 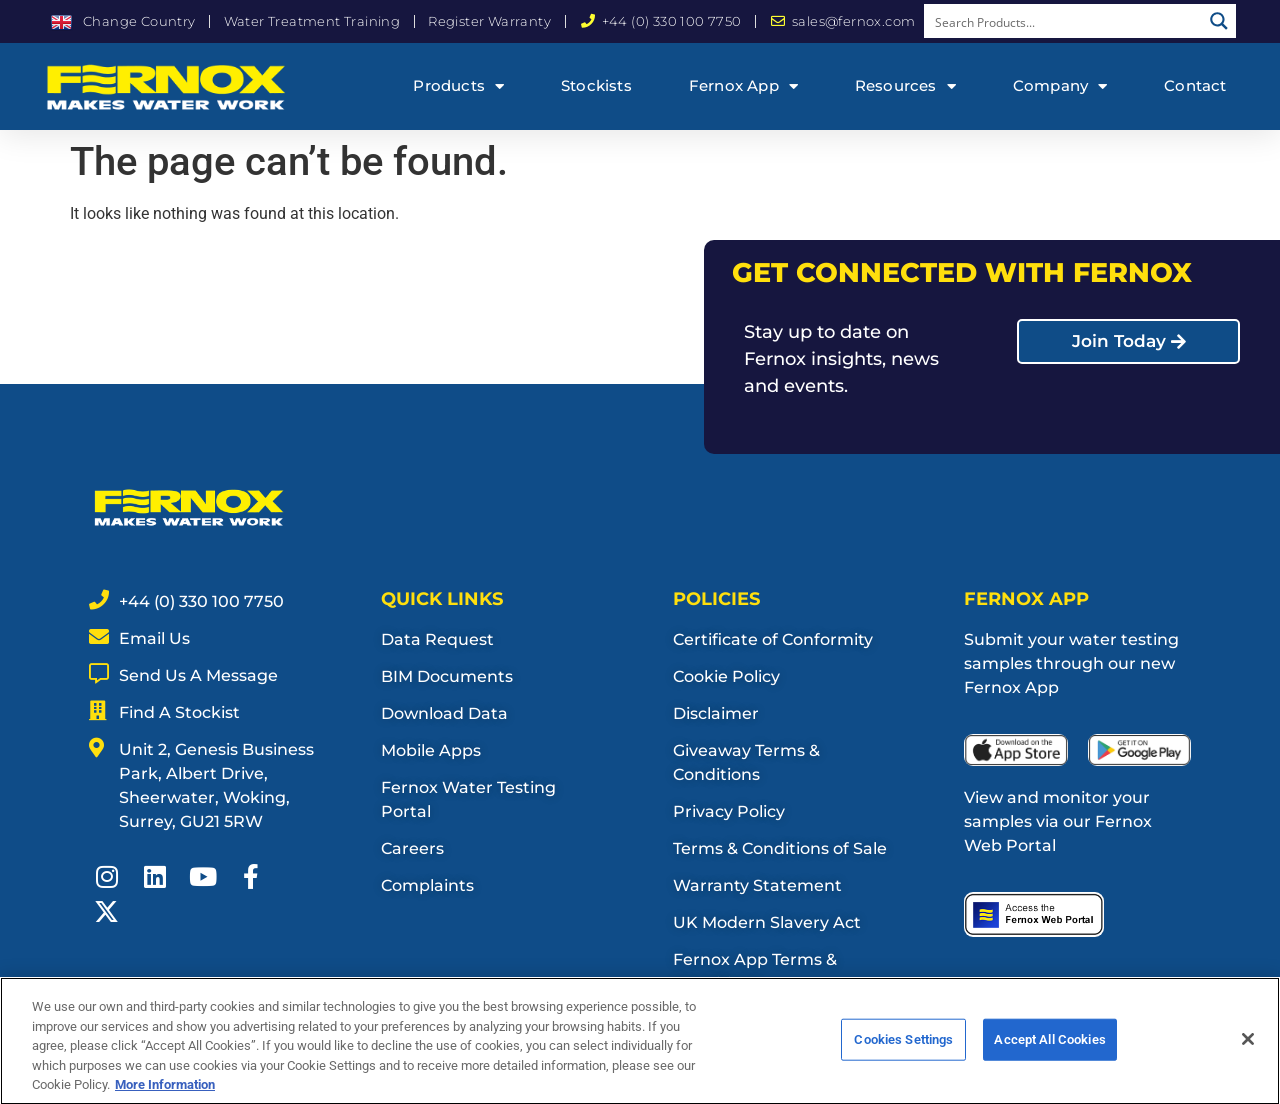 I want to click on Stockists, so click(x=596, y=85).